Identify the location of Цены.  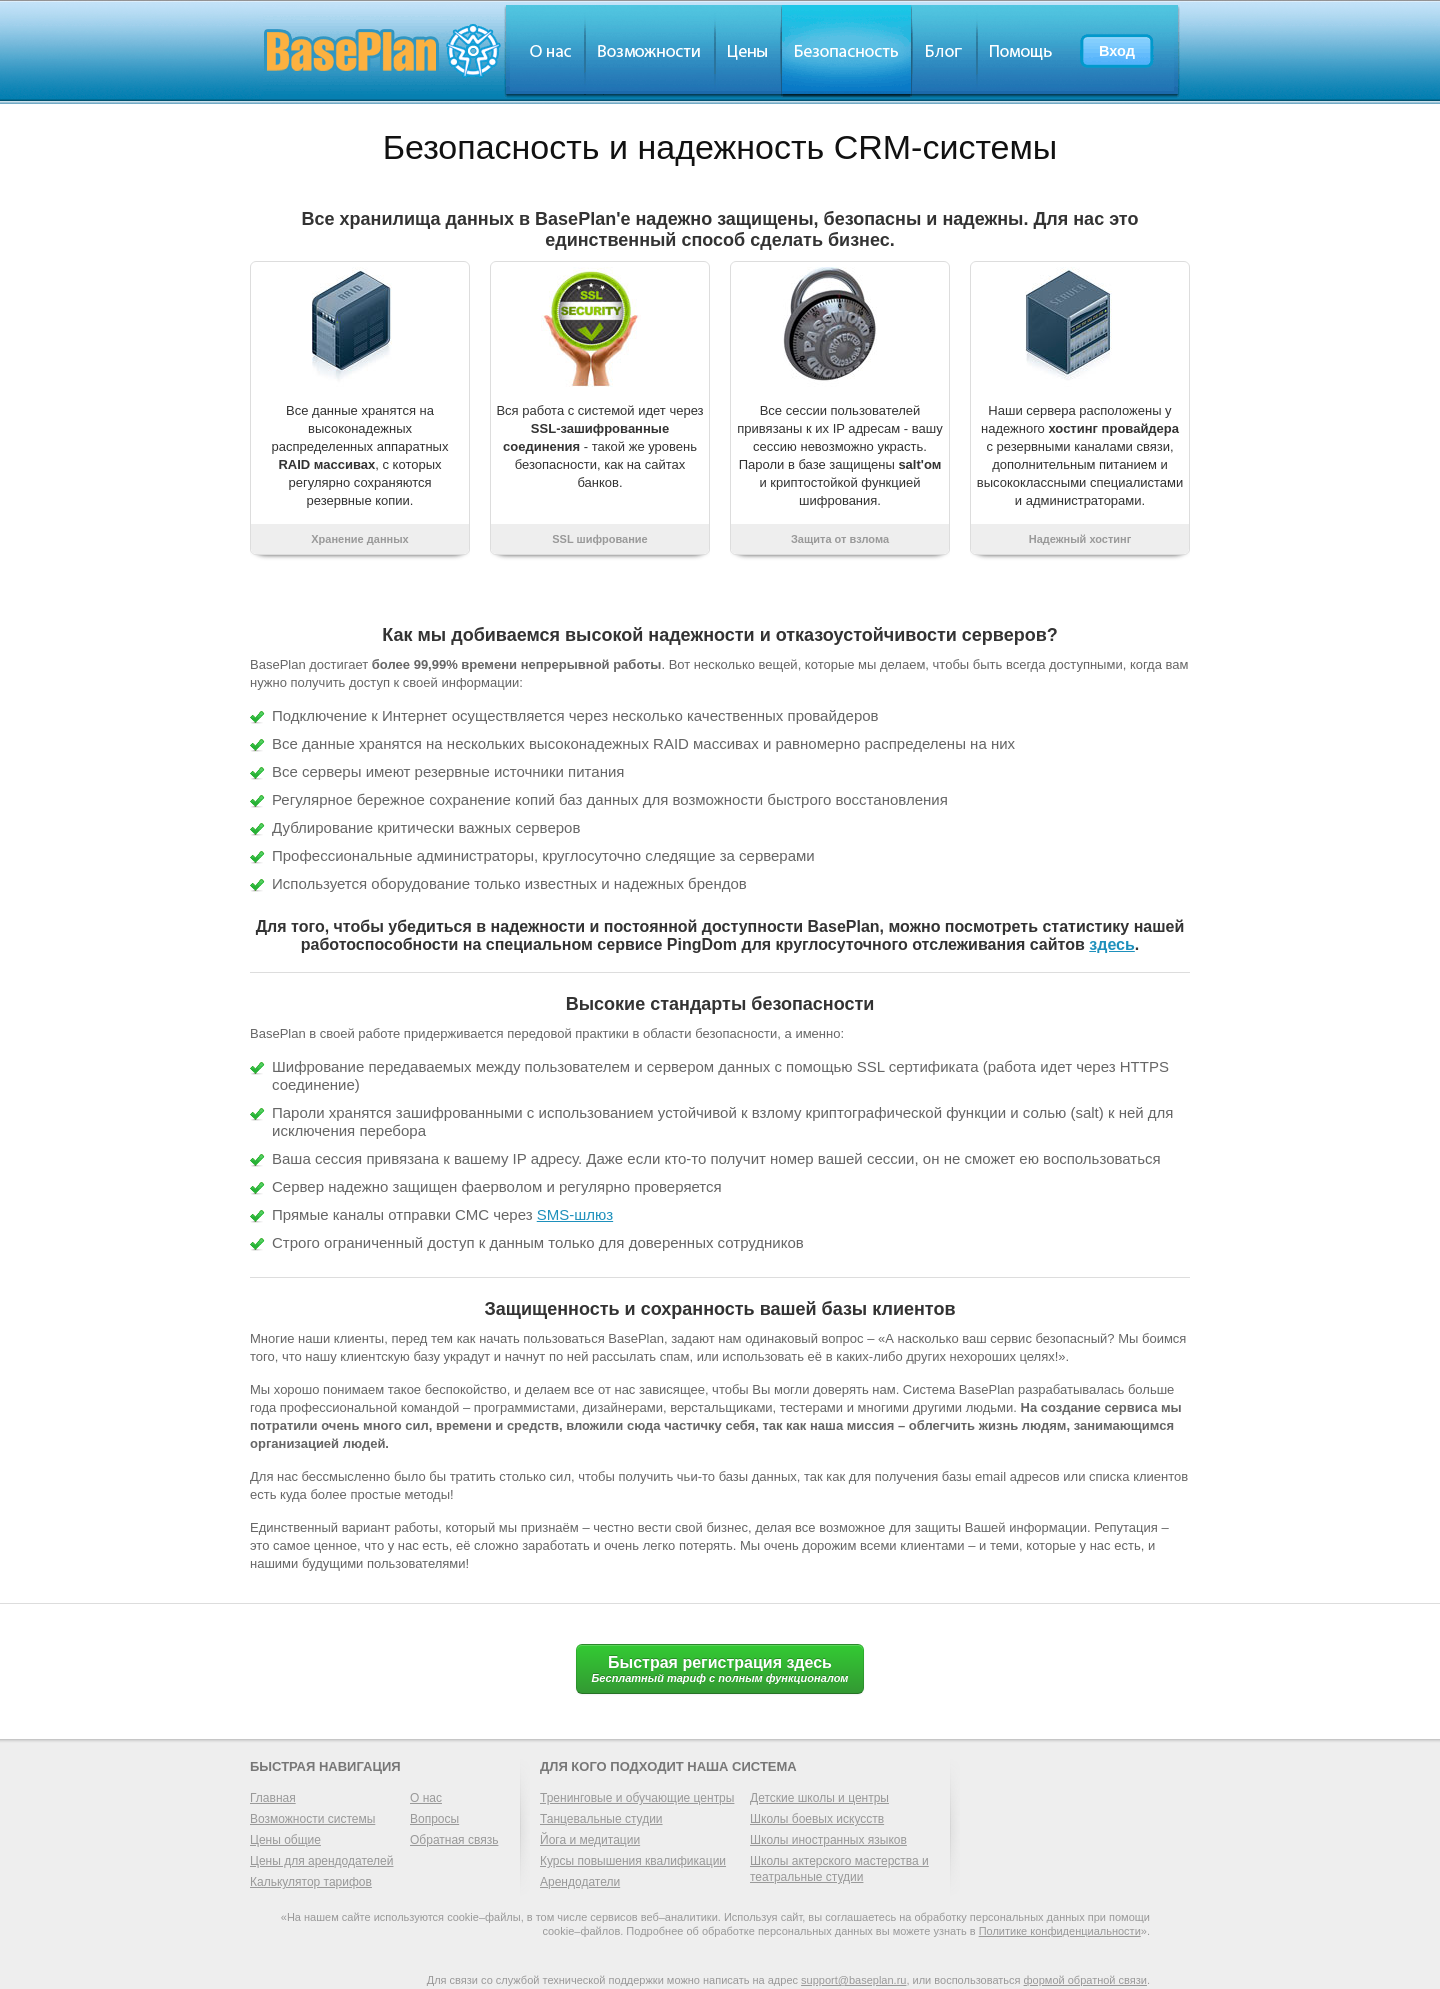
(748, 50).